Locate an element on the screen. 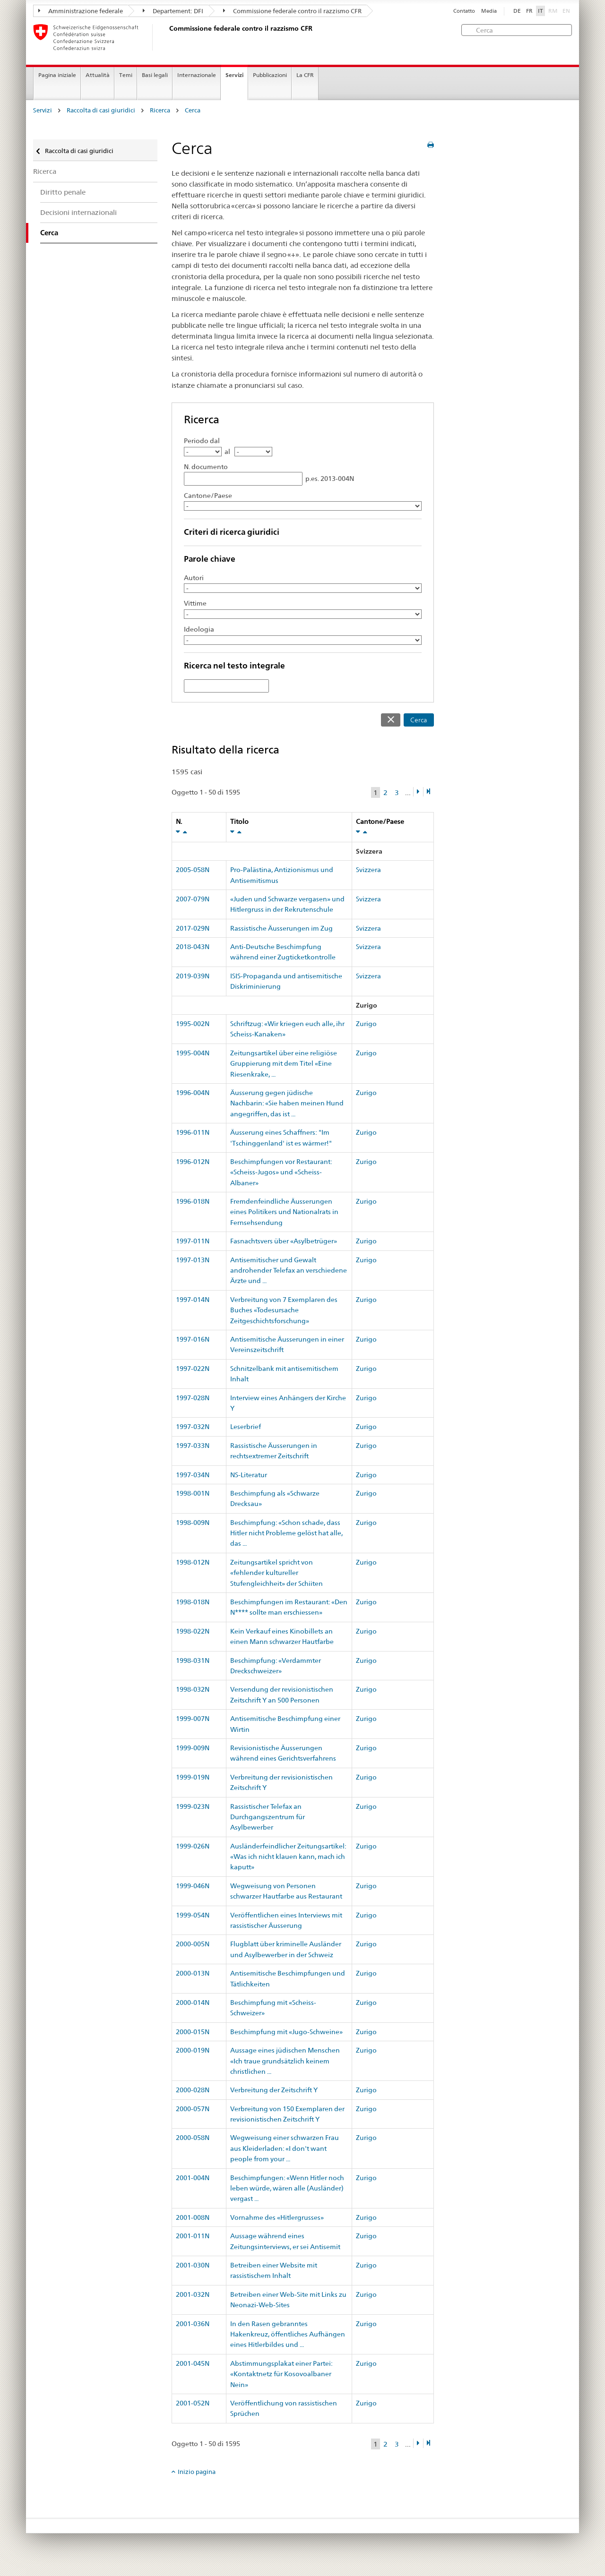 The image size is (605, 2576). Temi is located at coordinates (125, 74).